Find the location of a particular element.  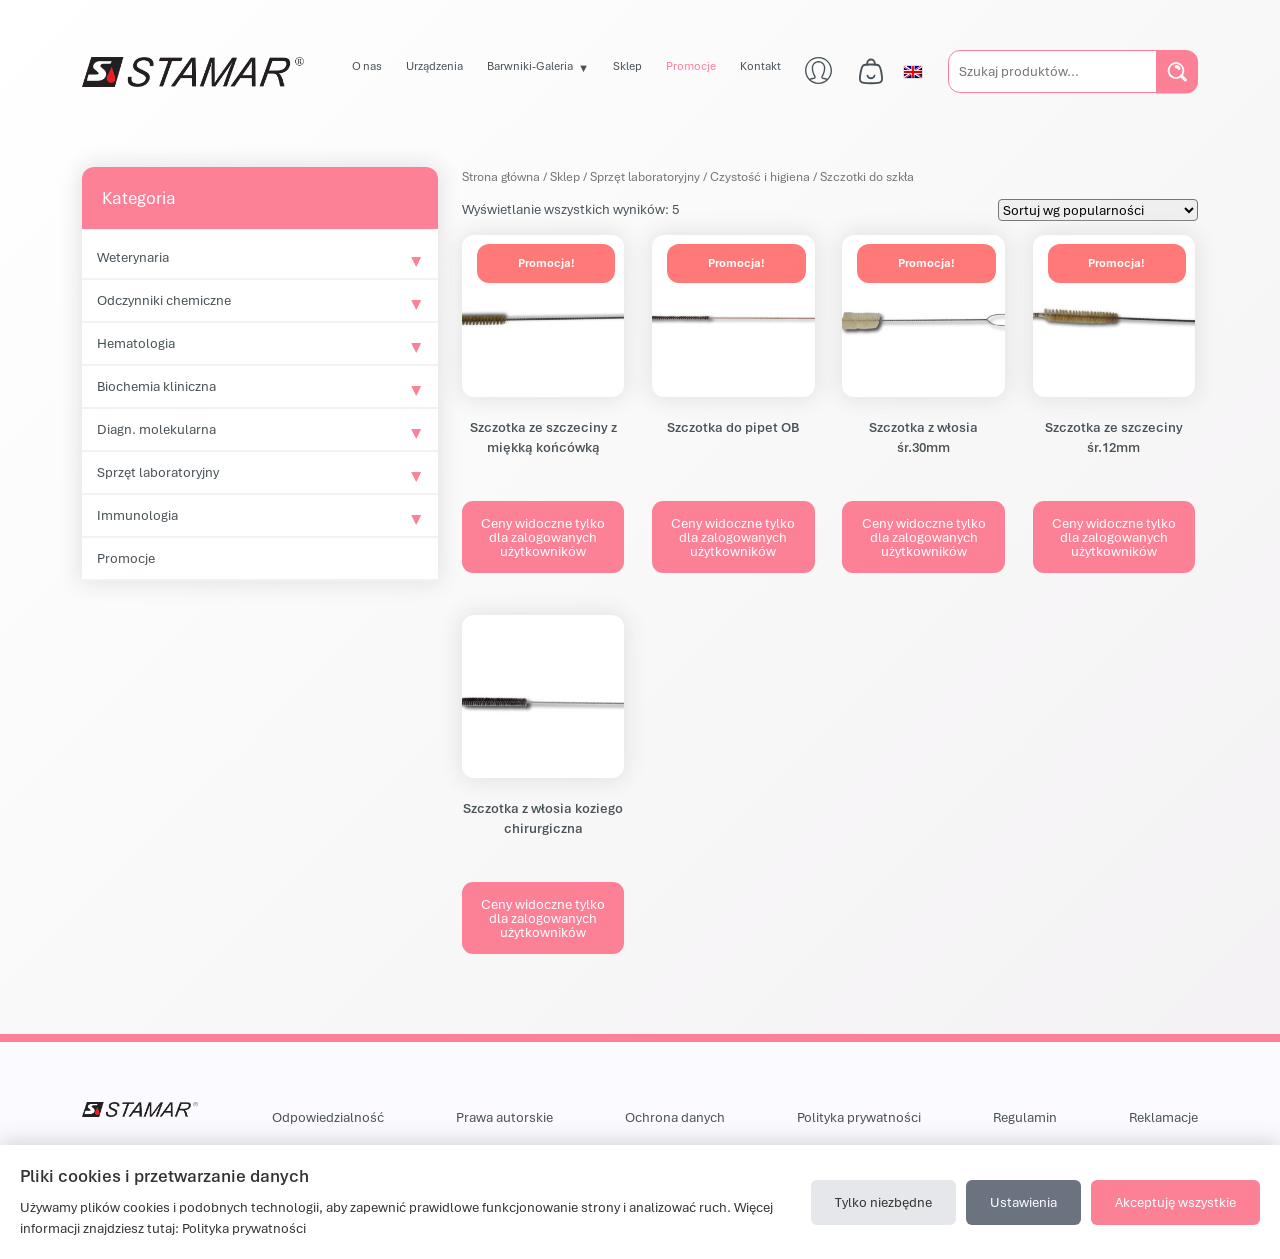

Strona główna is located at coordinates (501, 176).